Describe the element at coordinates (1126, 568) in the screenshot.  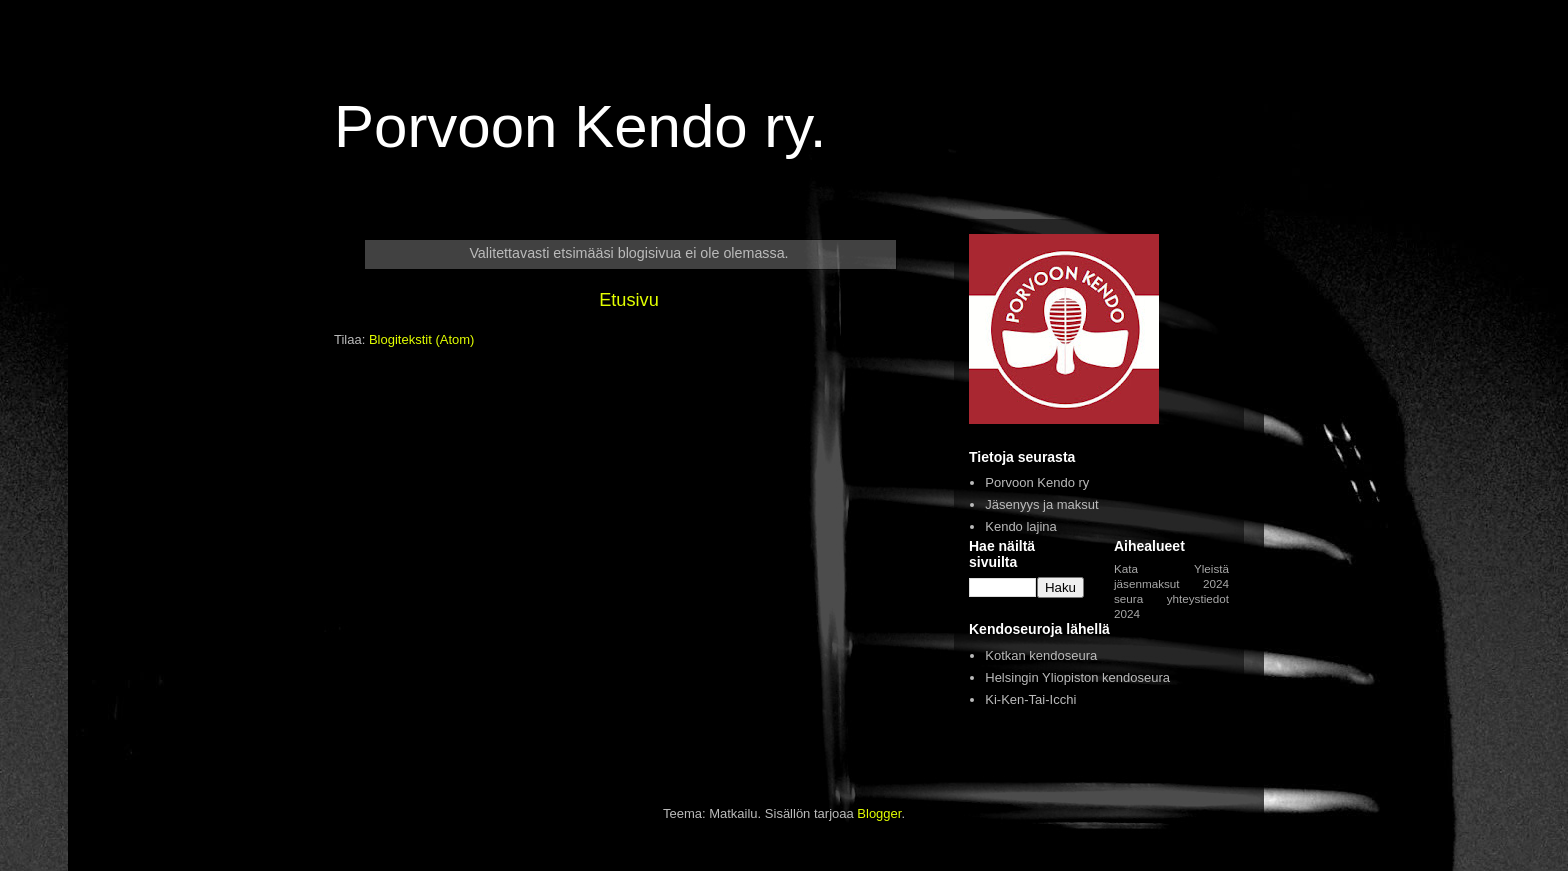
I see `Kata` at that location.